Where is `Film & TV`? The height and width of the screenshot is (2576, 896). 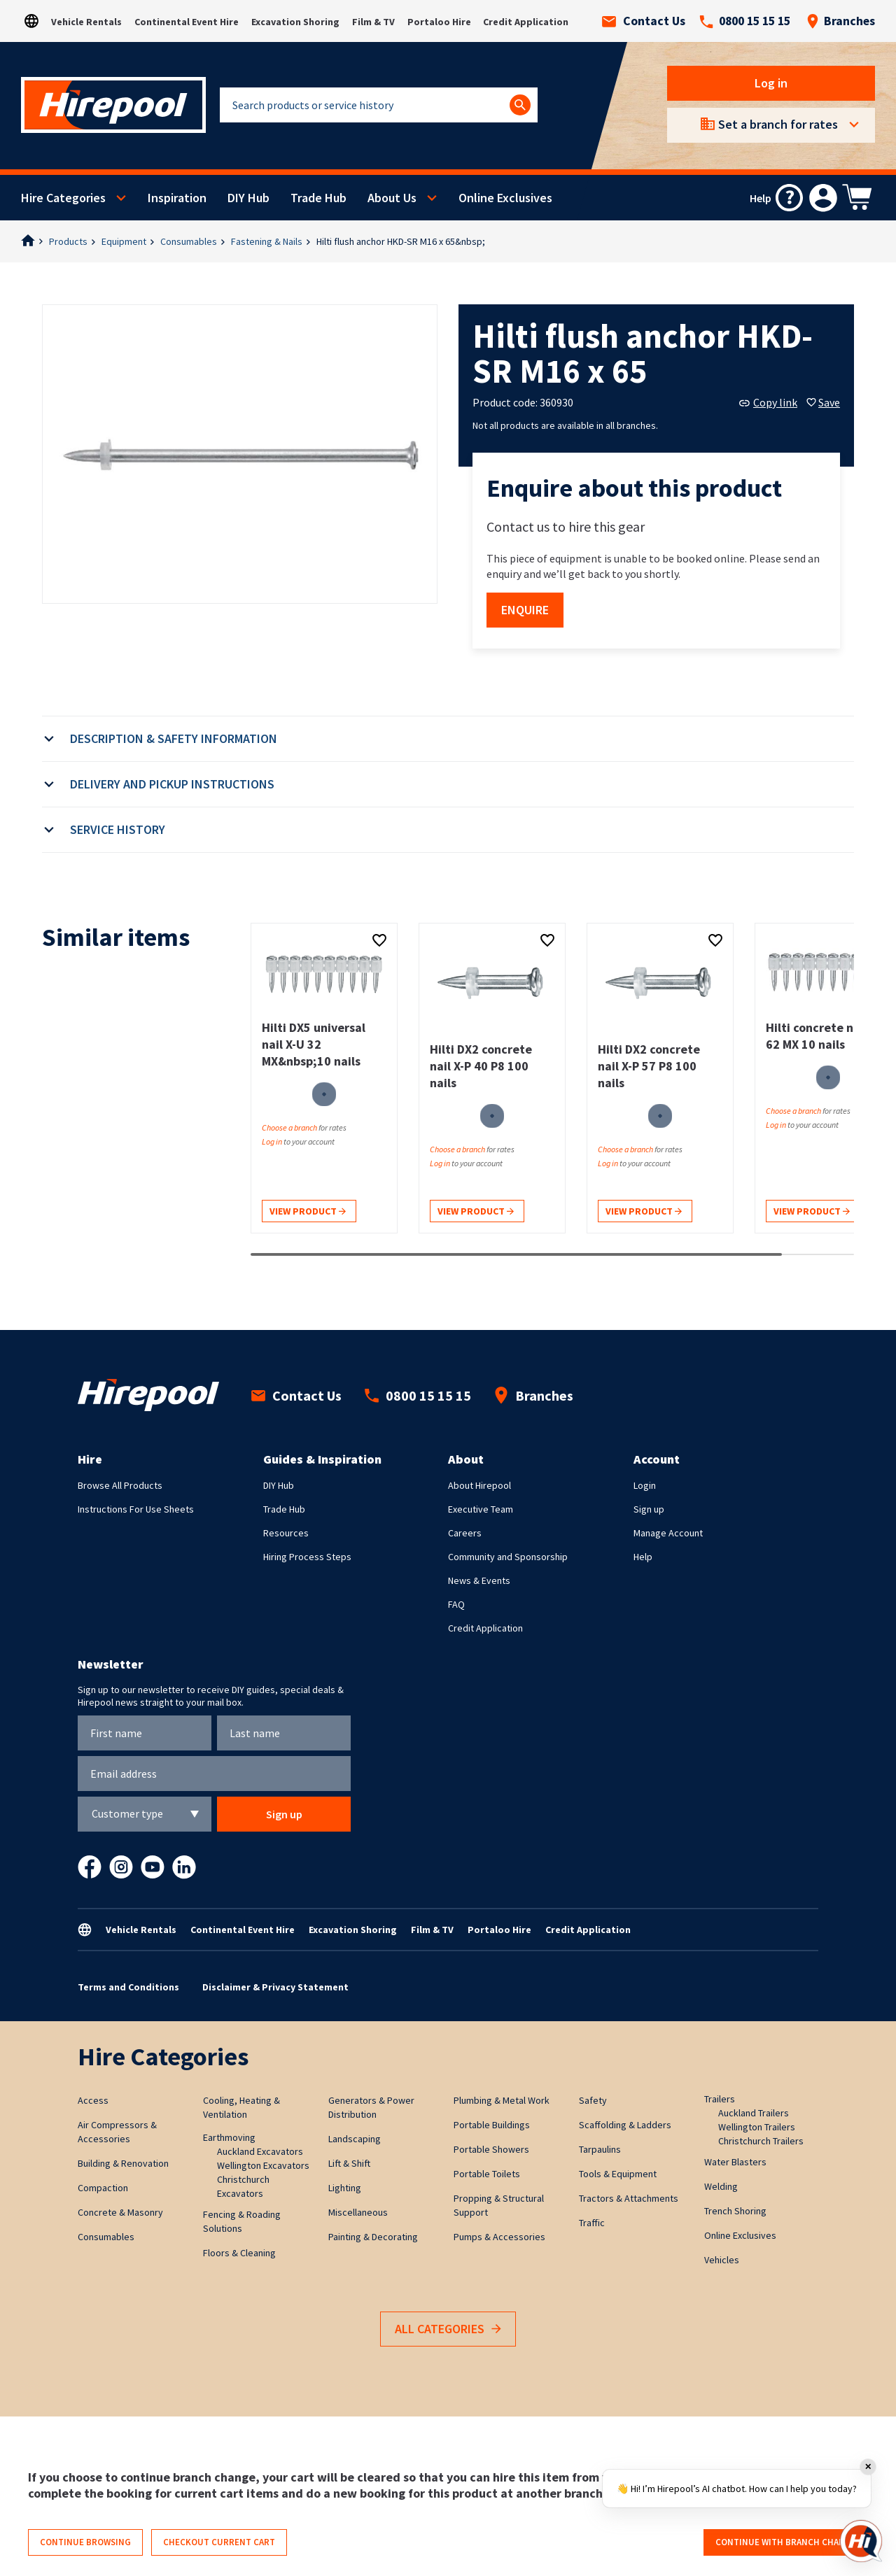
Film & TV is located at coordinates (373, 21).